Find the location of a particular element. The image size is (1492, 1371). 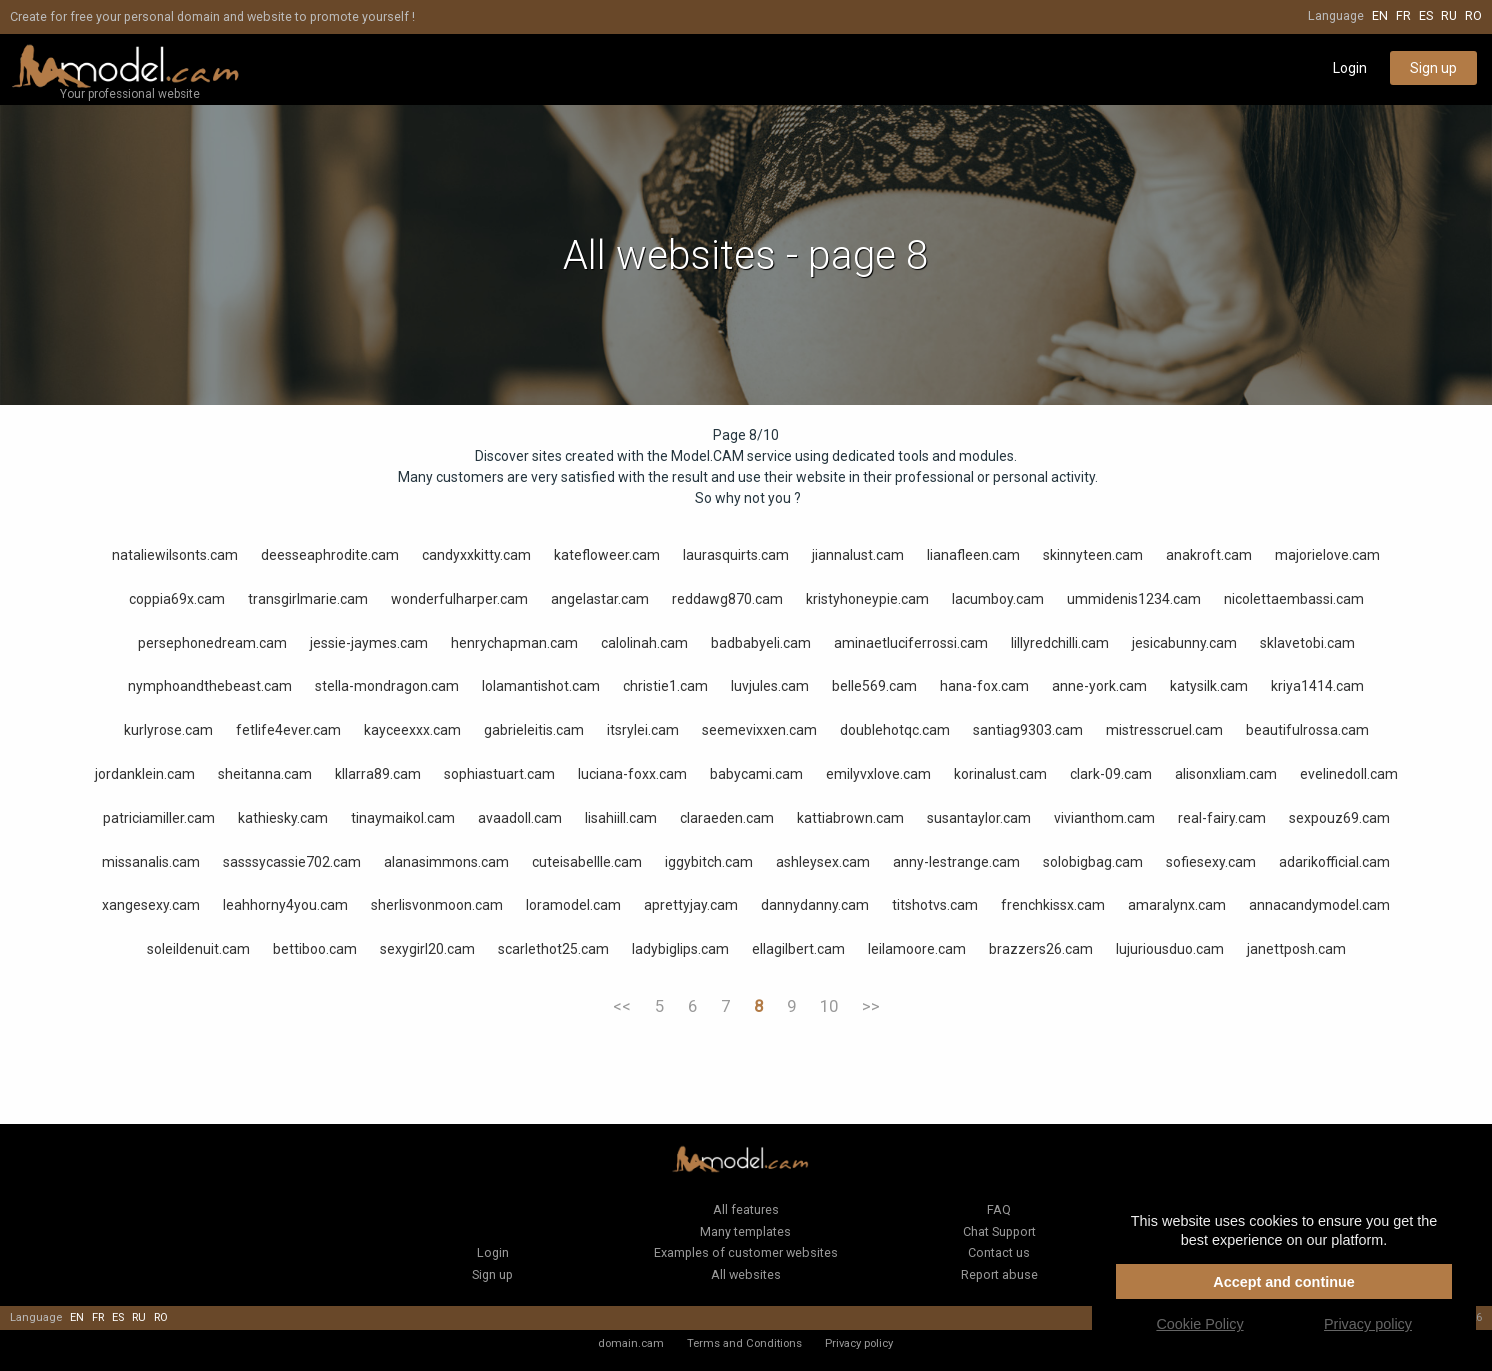

seemevixxen.cam is located at coordinates (759, 730).